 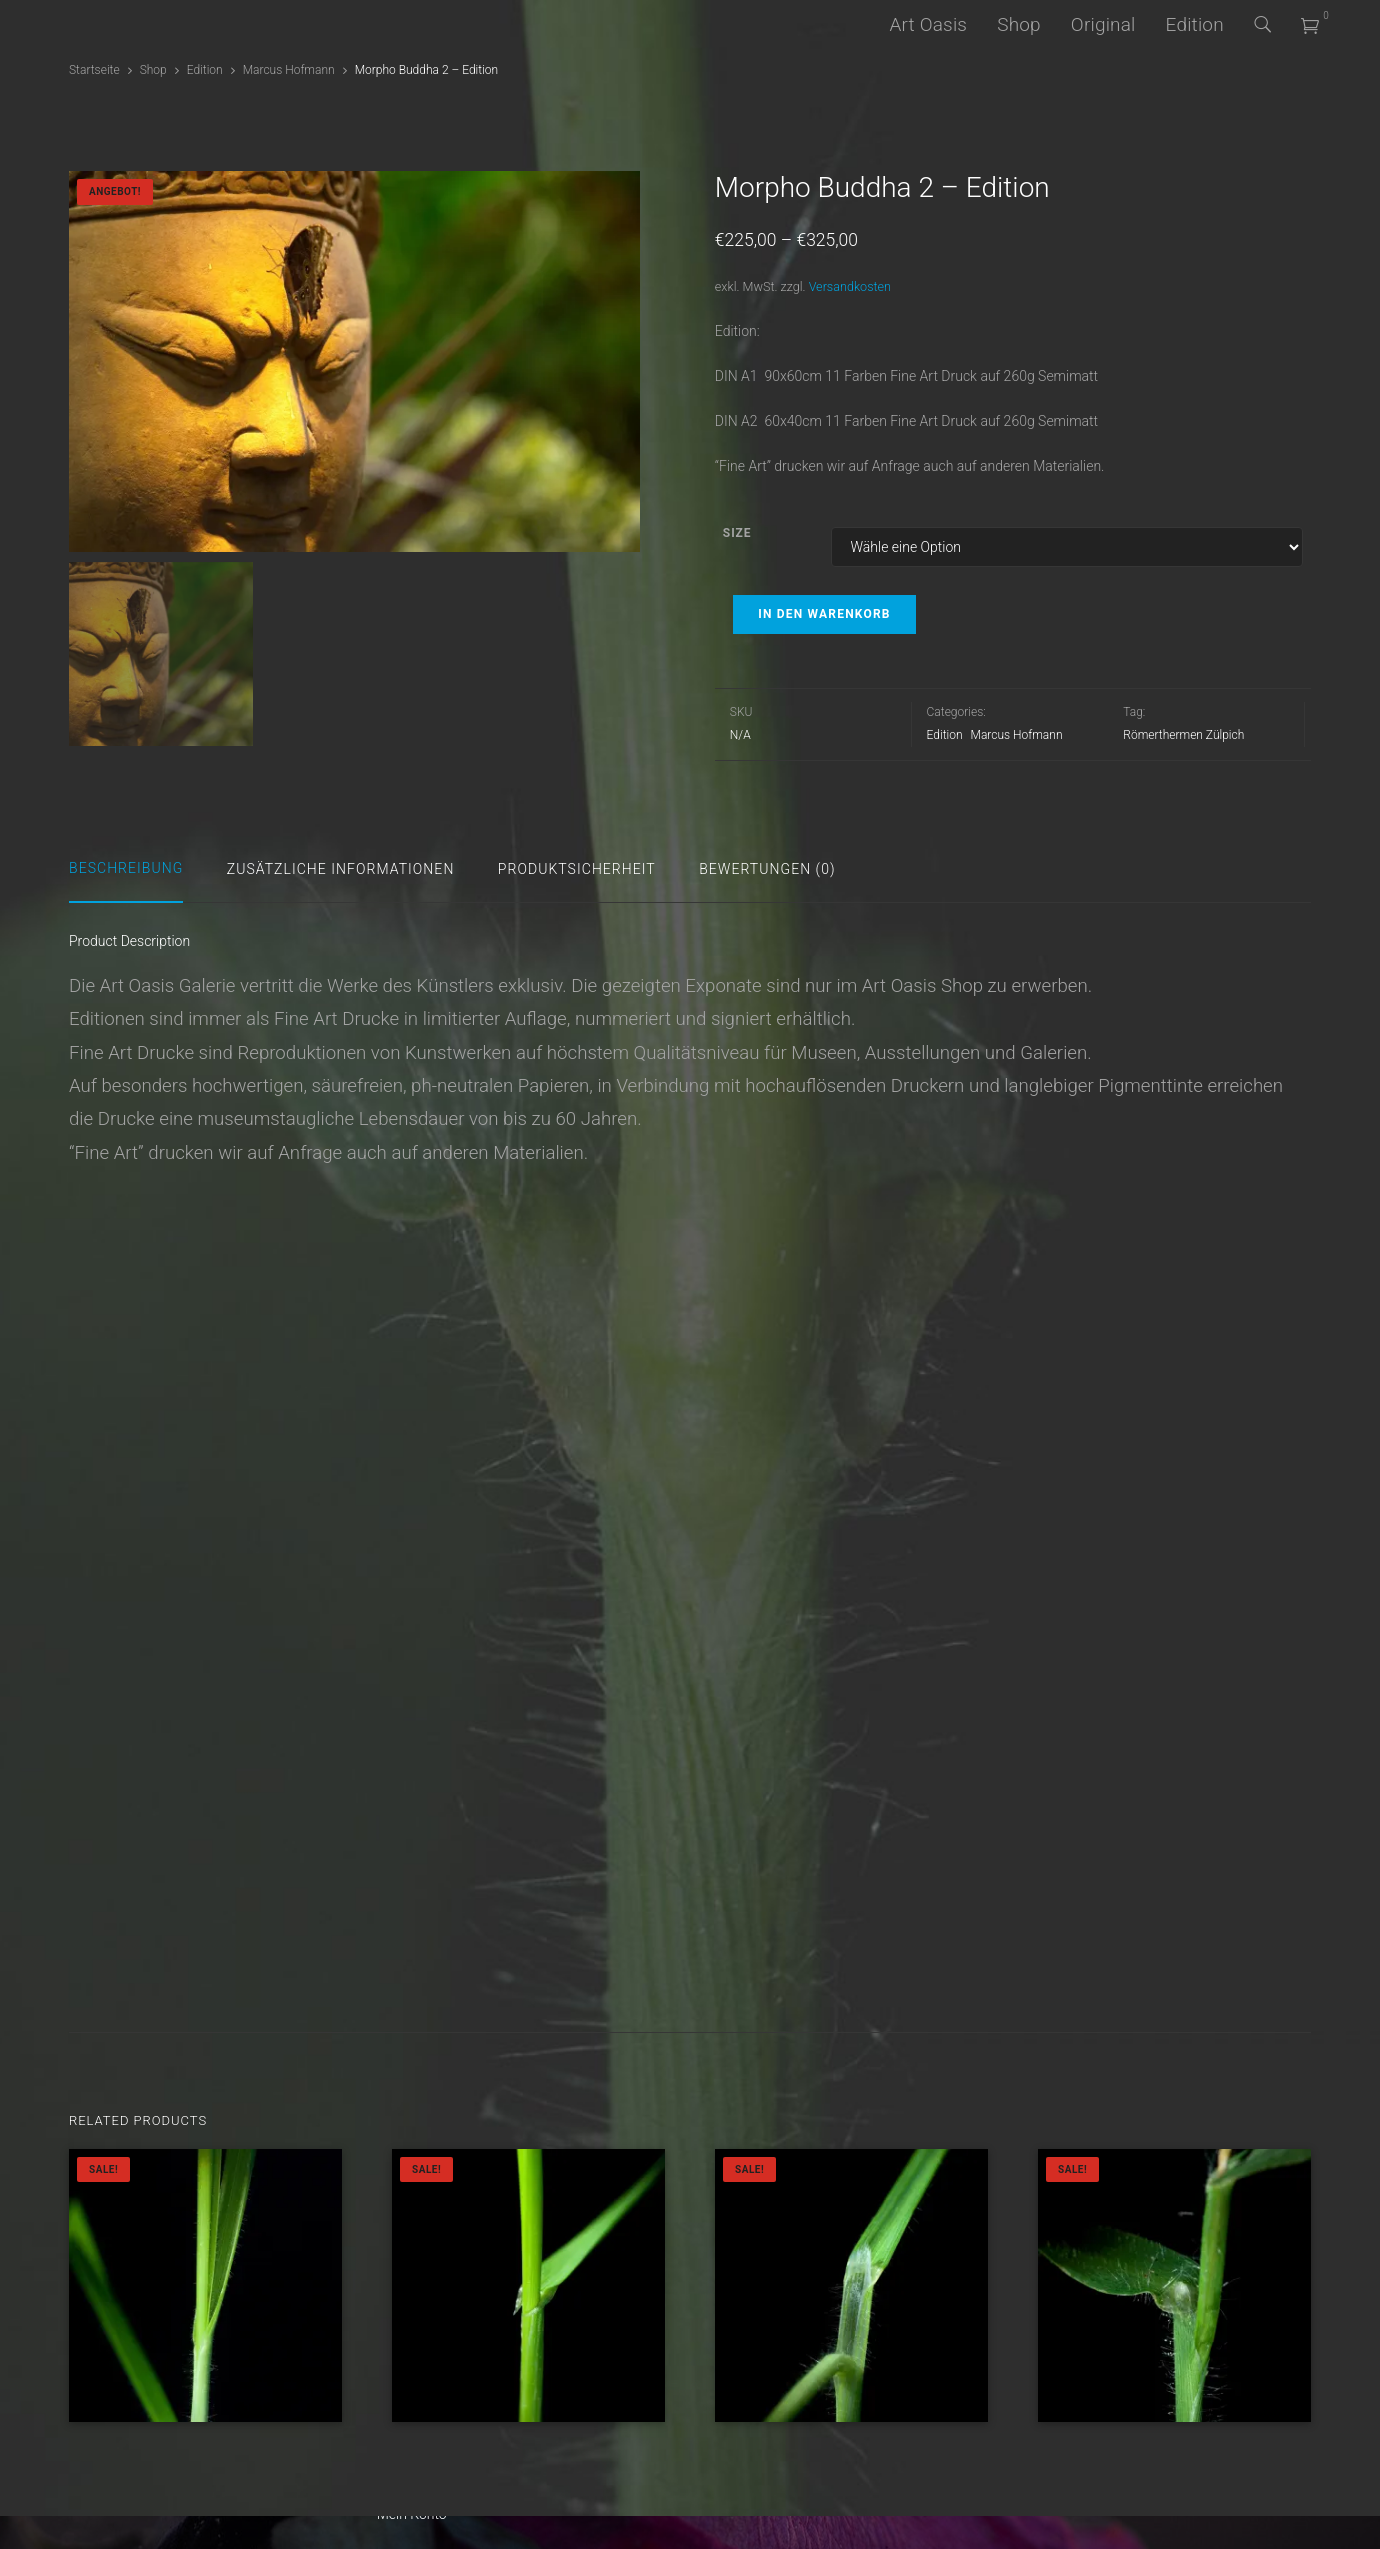 I want to click on Art Oasis, so click(x=928, y=24).